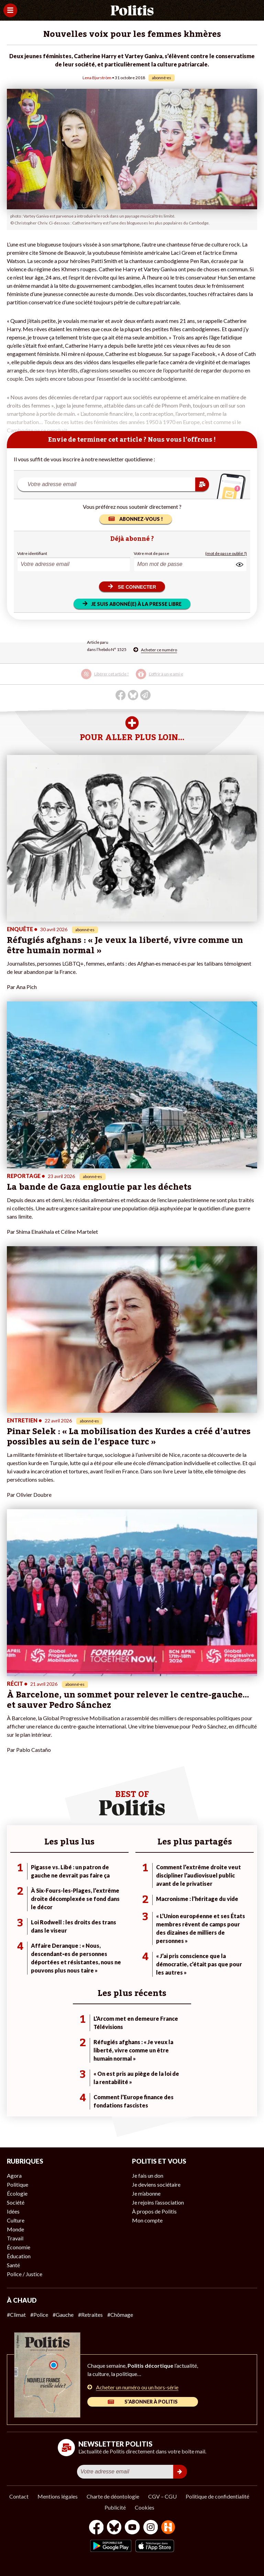 Image resolution: width=264 pixels, height=2576 pixels. I want to click on Éducation, so click(19, 2256).